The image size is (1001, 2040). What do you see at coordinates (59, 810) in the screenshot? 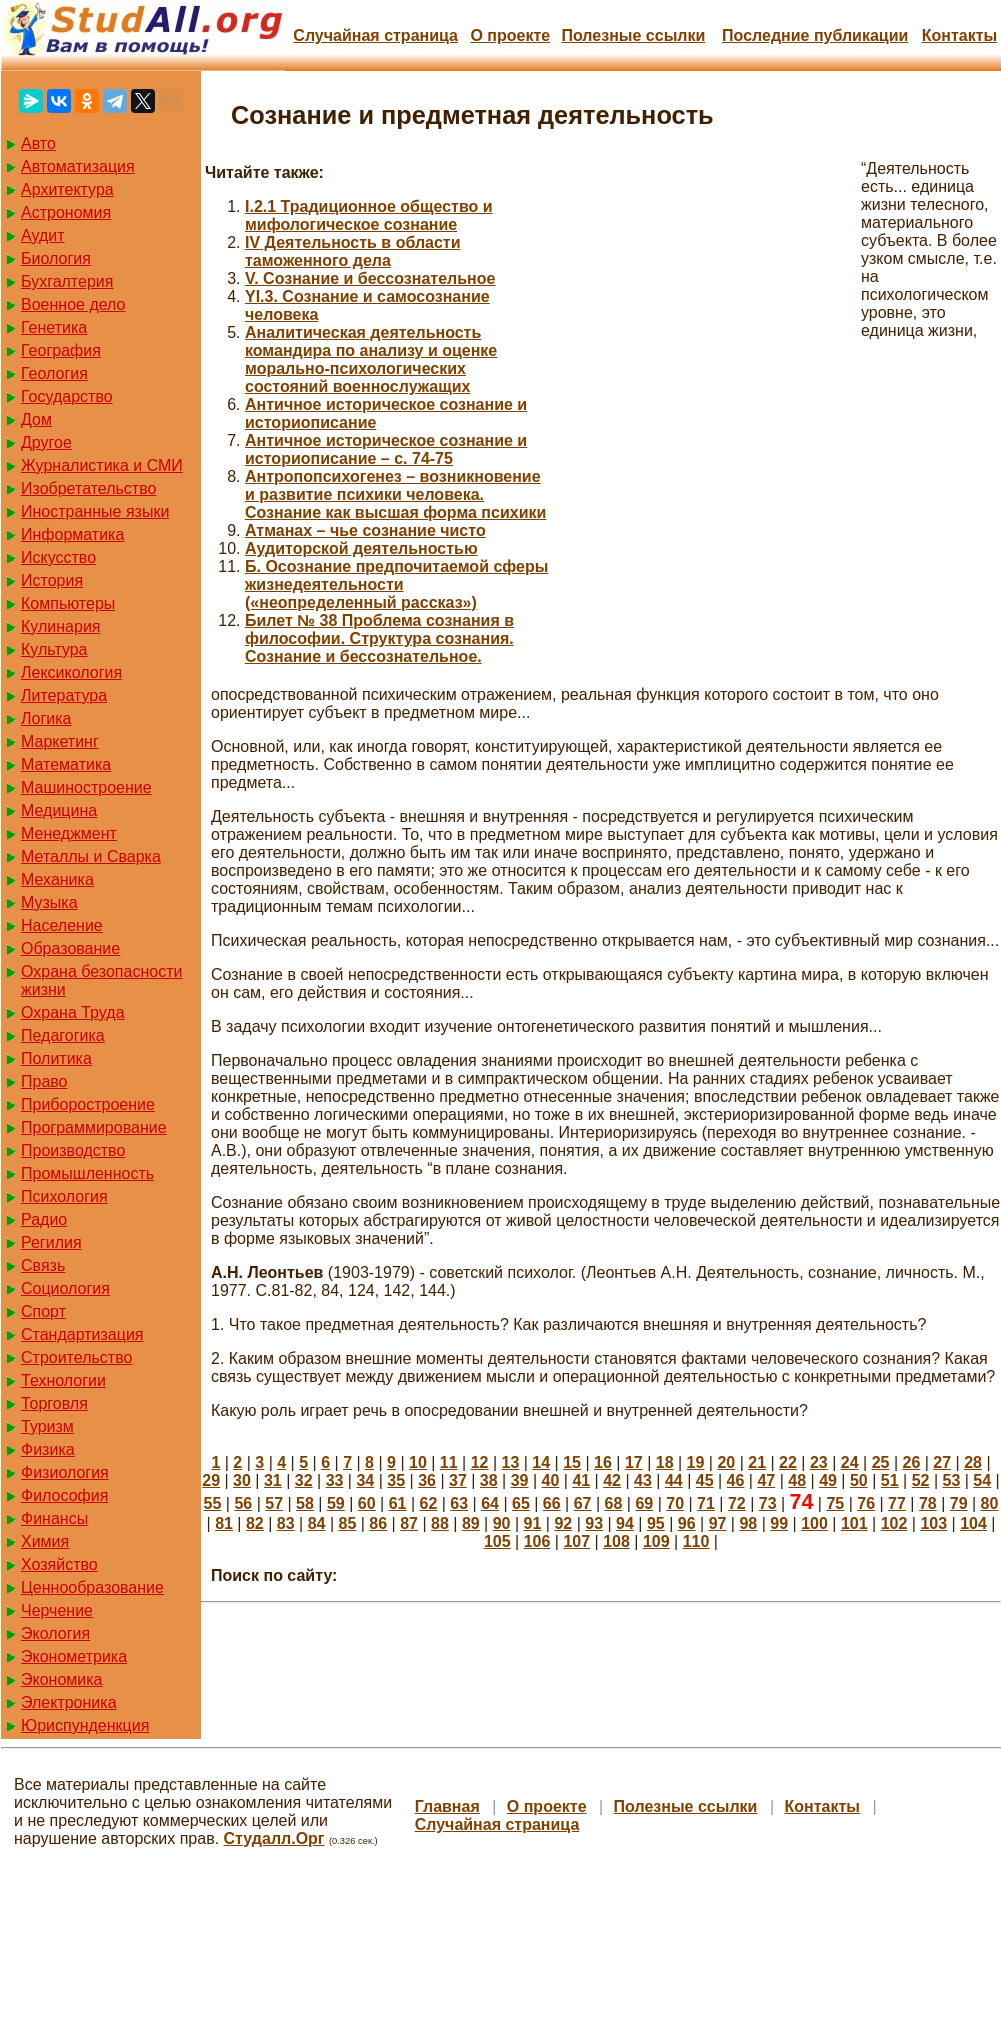
I see `Медицина` at bounding box center [59, 810].